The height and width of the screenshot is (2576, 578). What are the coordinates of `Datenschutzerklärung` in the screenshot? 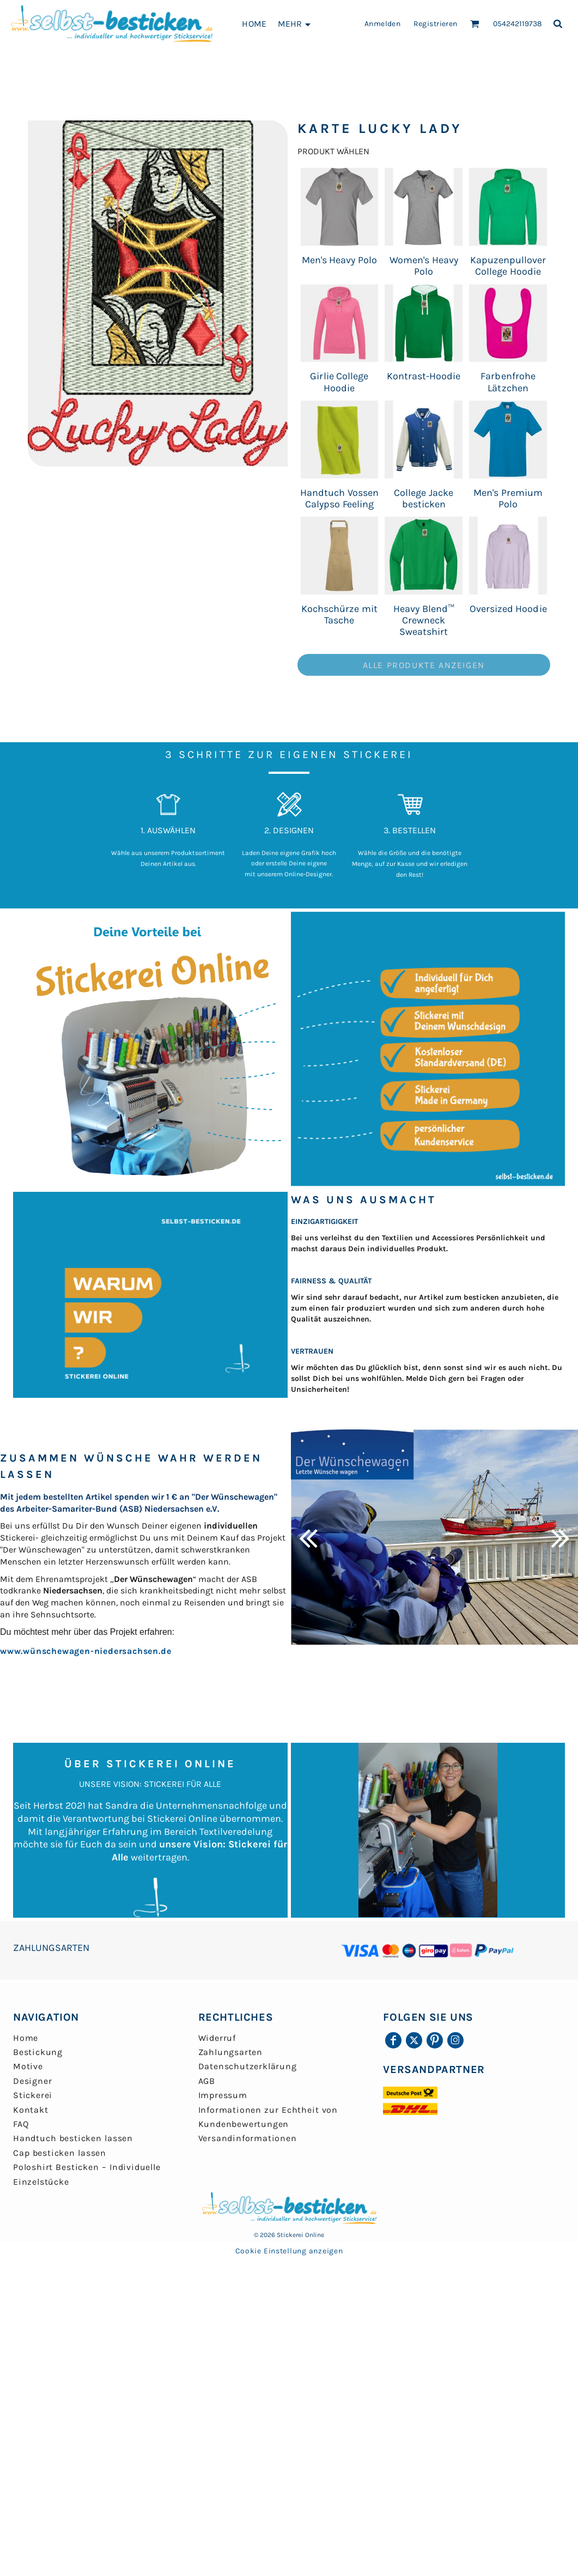 It's located at (247, 2066).